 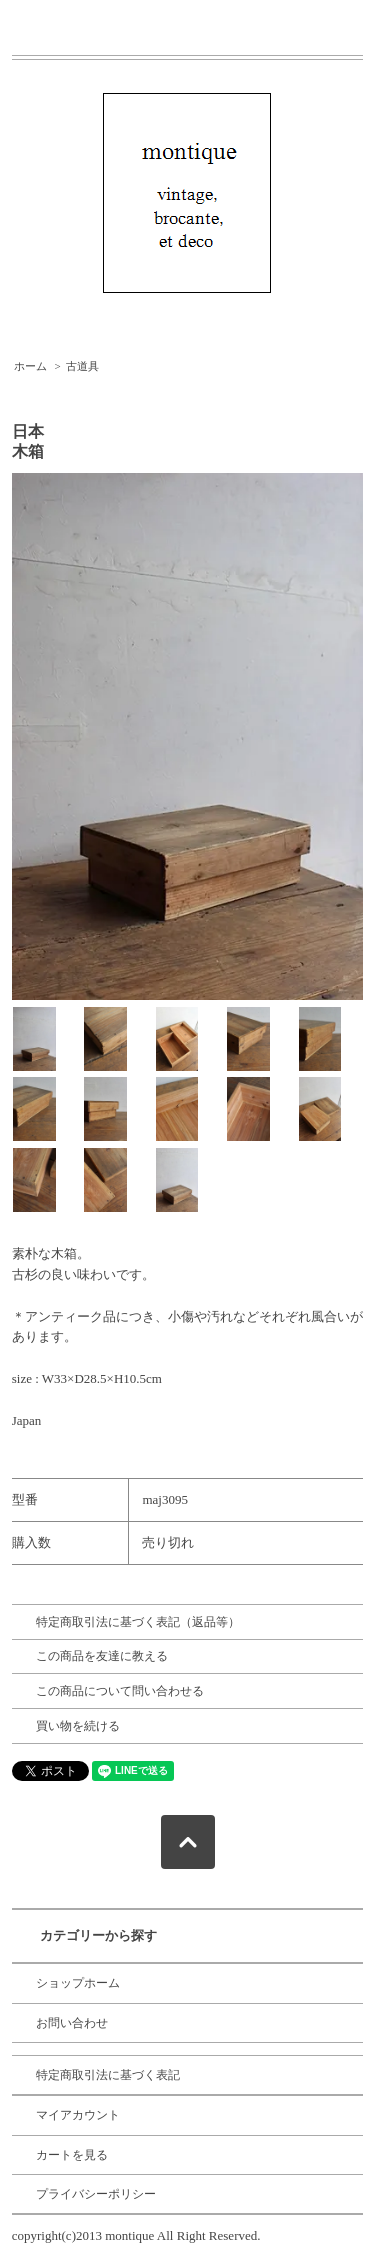 What do you see at coordinates (78, 1726) in the screenshot?
I see `買い物を続ける` at bounding box center [78, 1726].